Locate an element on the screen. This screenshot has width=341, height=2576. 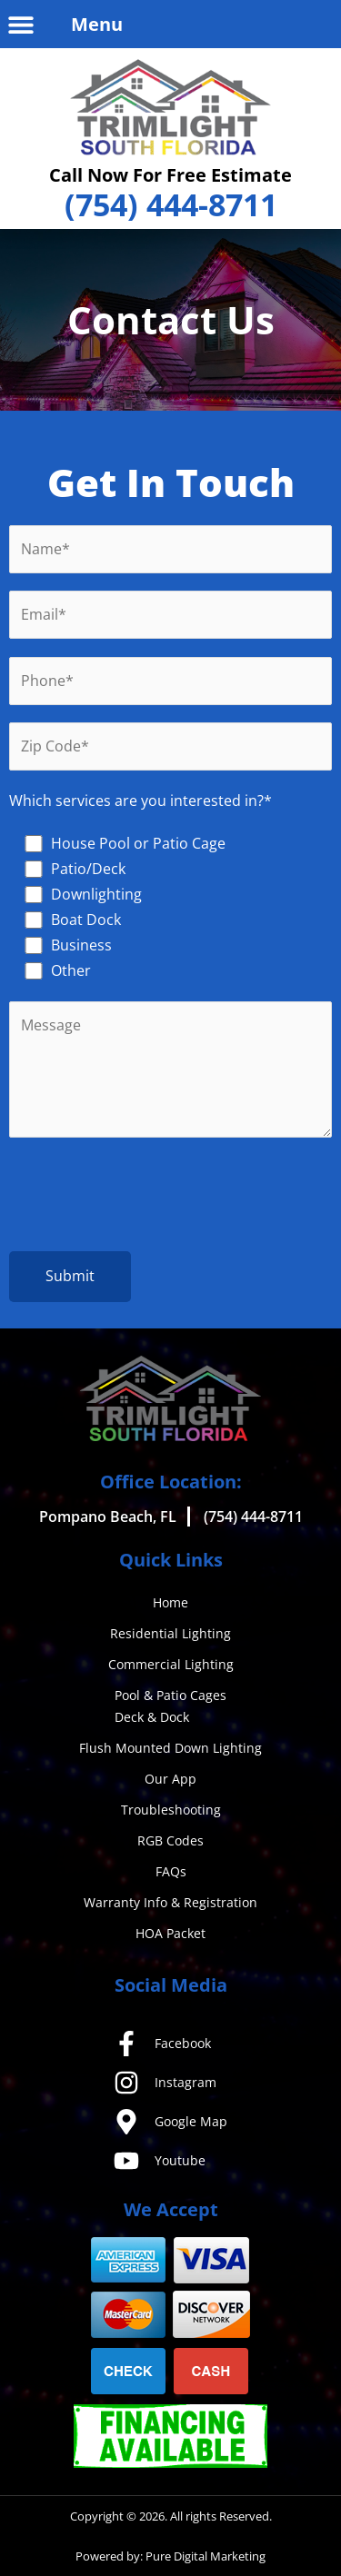
Our App is located at coordinates (170, 1778).